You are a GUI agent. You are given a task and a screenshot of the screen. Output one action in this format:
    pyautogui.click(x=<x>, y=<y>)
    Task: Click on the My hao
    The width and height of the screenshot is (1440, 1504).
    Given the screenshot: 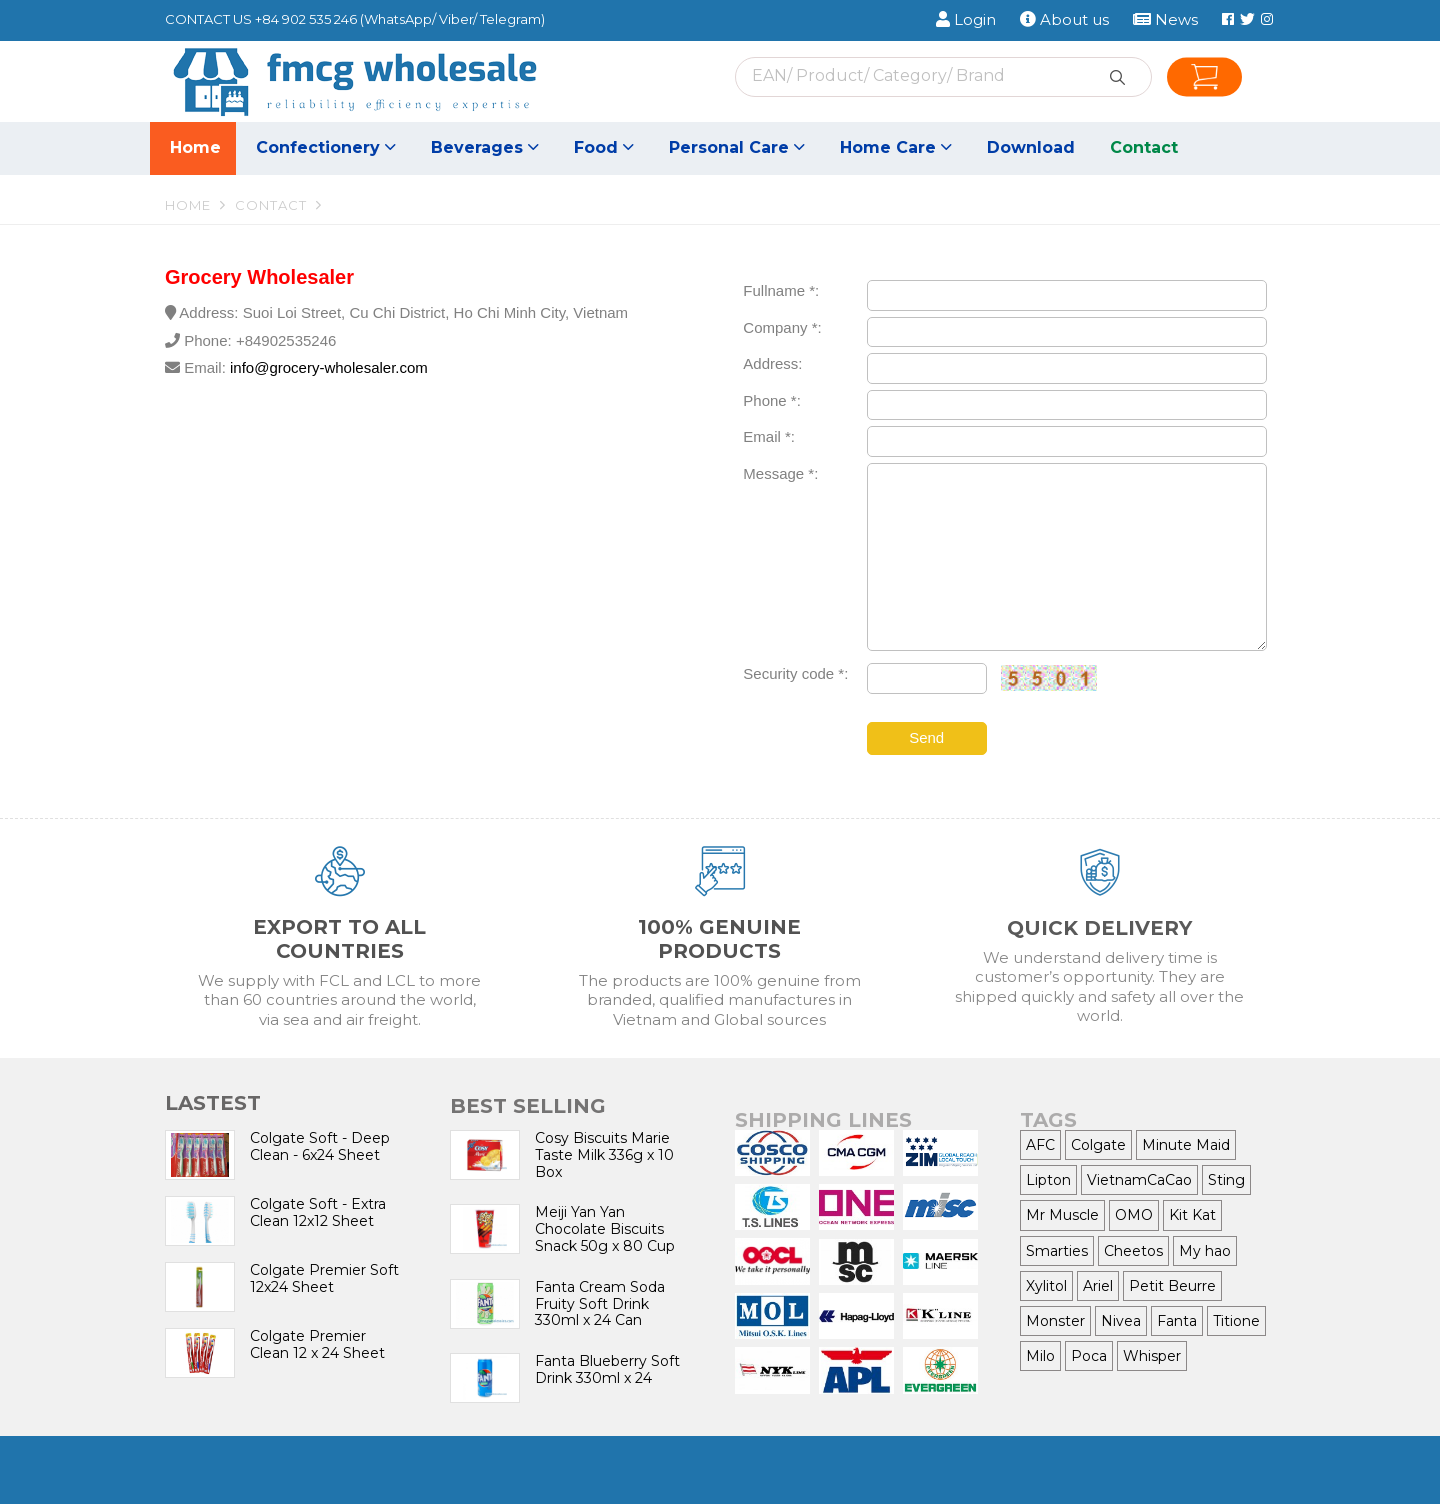 What is the action you would take?
    pyautogui.click(x=1205, y=1251)
    